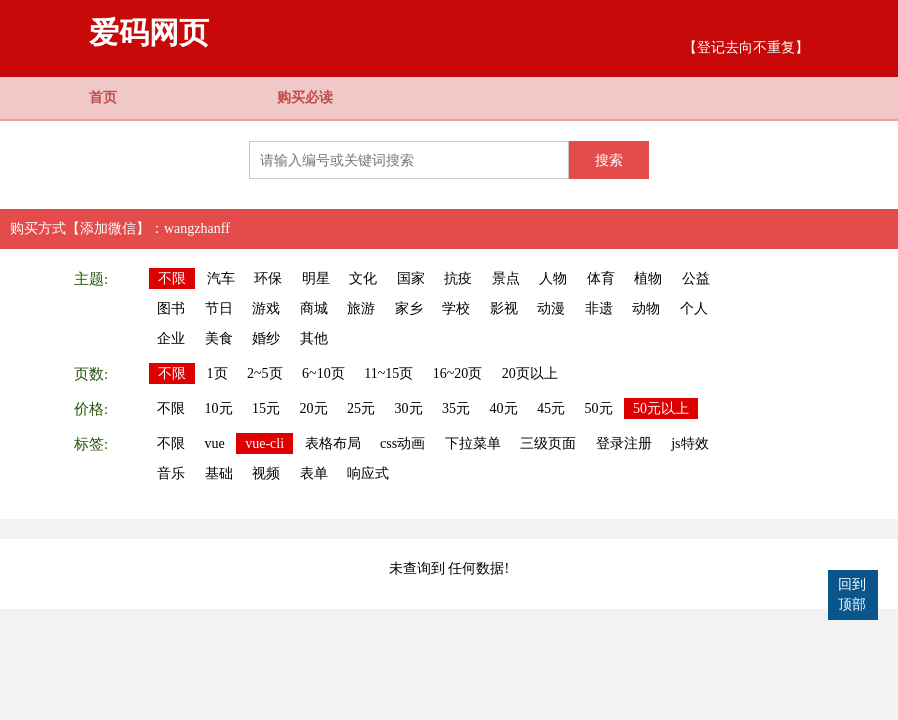  Describe the element at coordinates (551, 408) in the screenshot. I see `45元` at that location.